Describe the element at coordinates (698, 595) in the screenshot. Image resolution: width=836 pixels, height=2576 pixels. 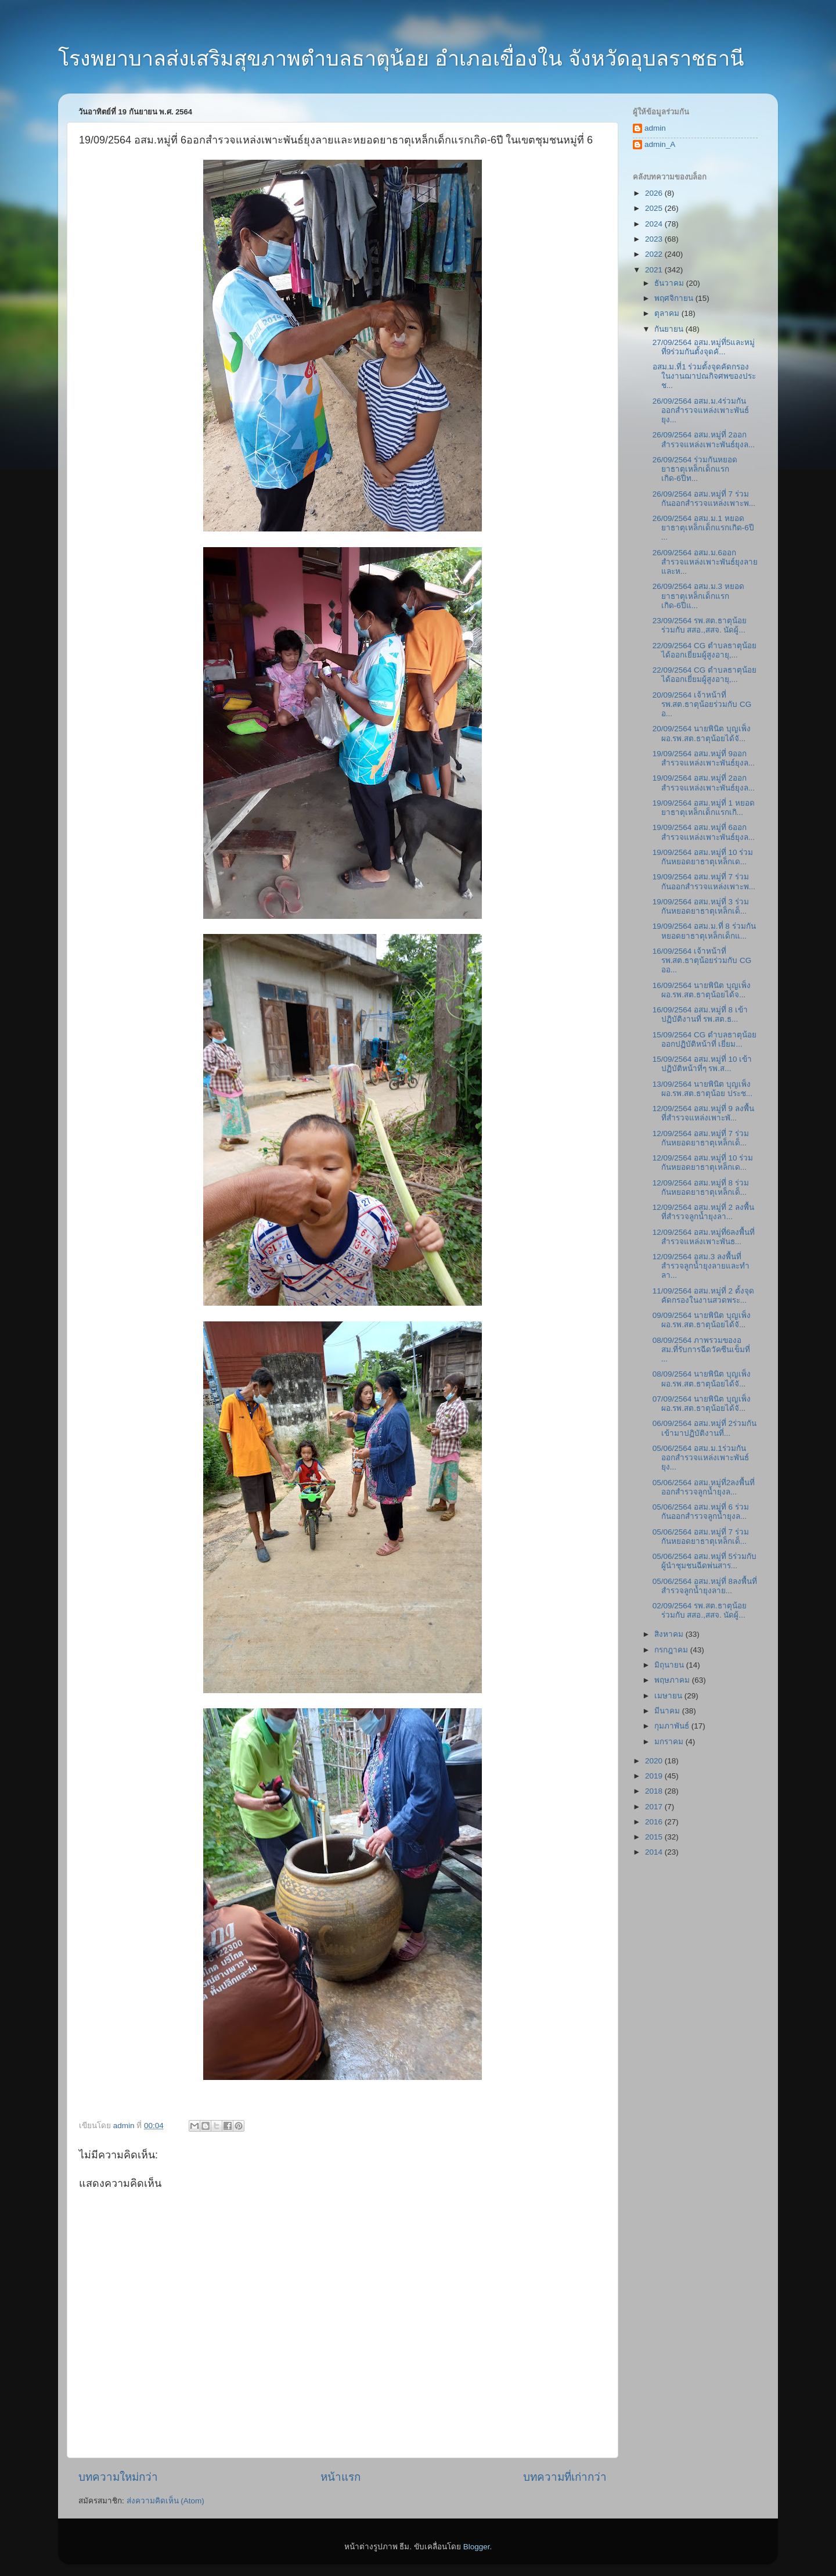
I see `26/09/2564 อสม.ม.3 หยอดยาธาตุเหล็กเด็กแรกเกิด-6ปีแ...` at that location.